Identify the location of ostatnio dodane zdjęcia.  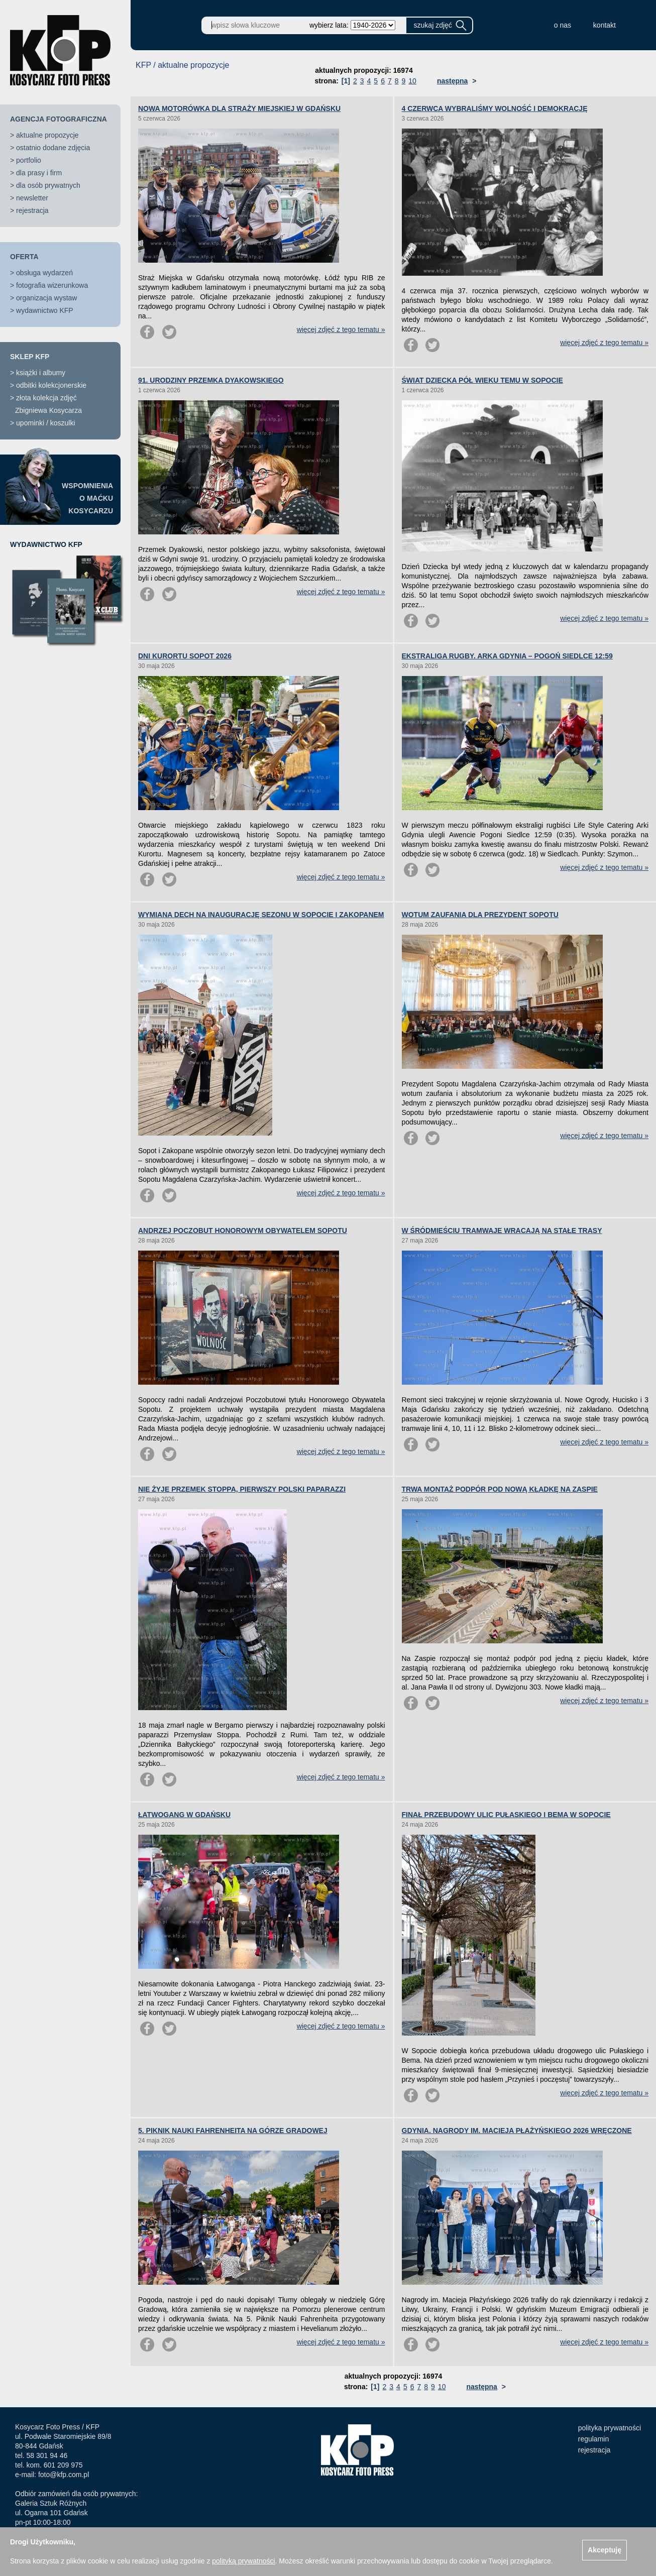
(53, 148).